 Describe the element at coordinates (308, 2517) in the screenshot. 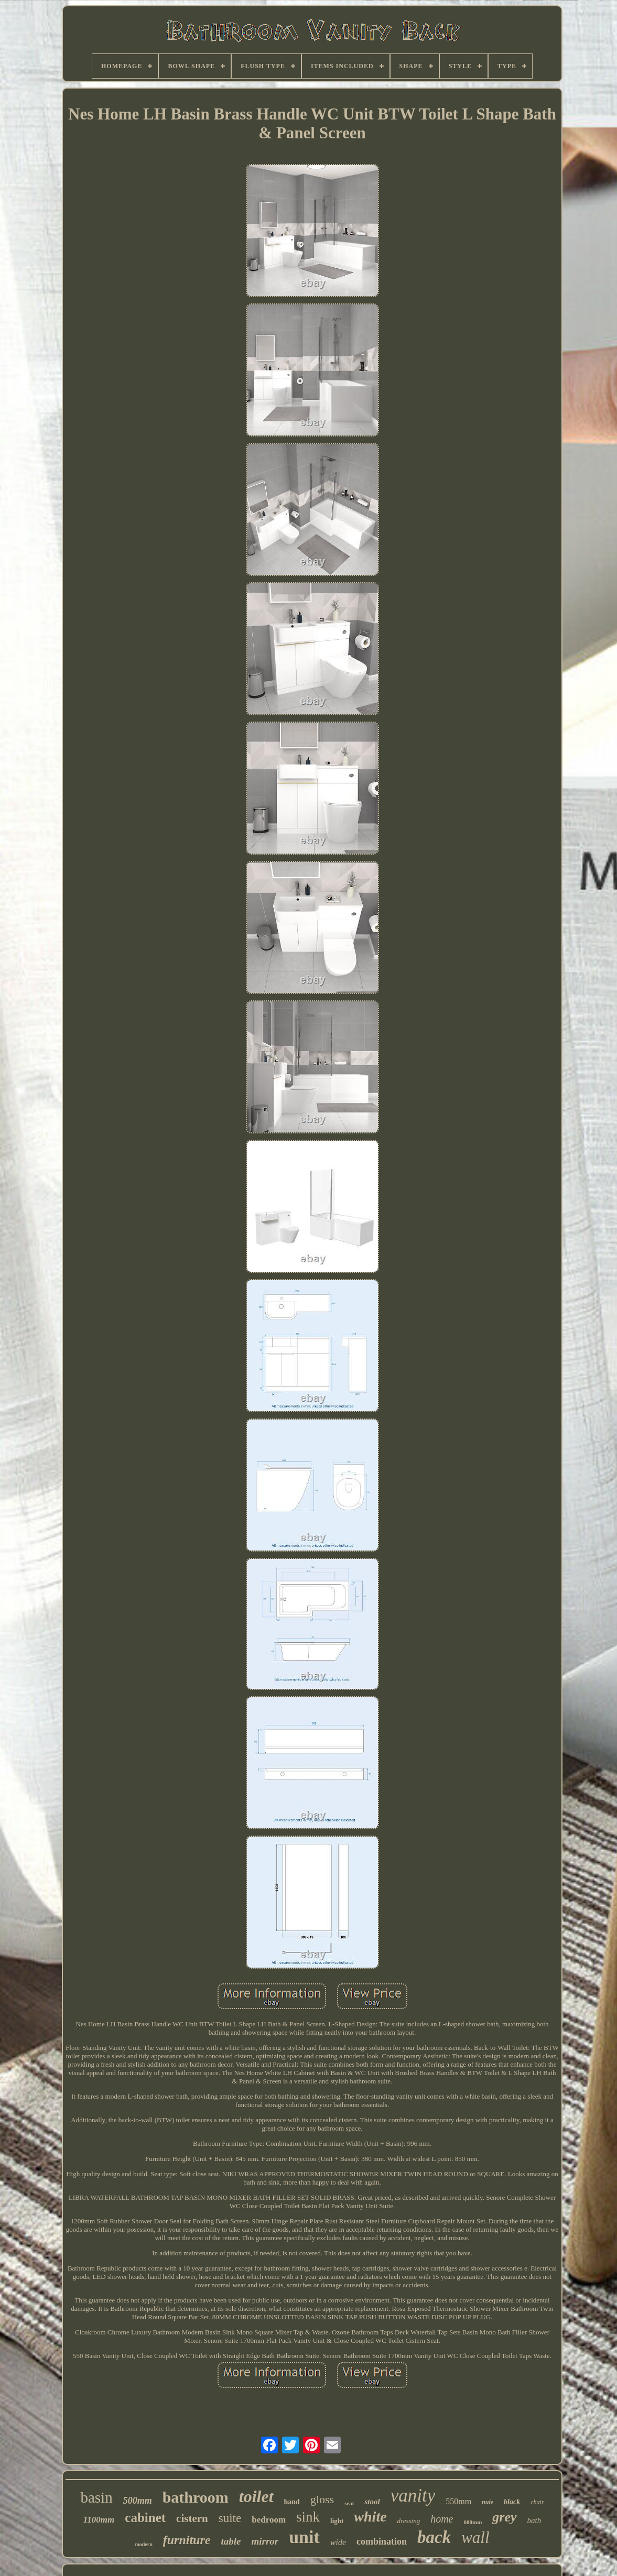

I see `sink` at that location.